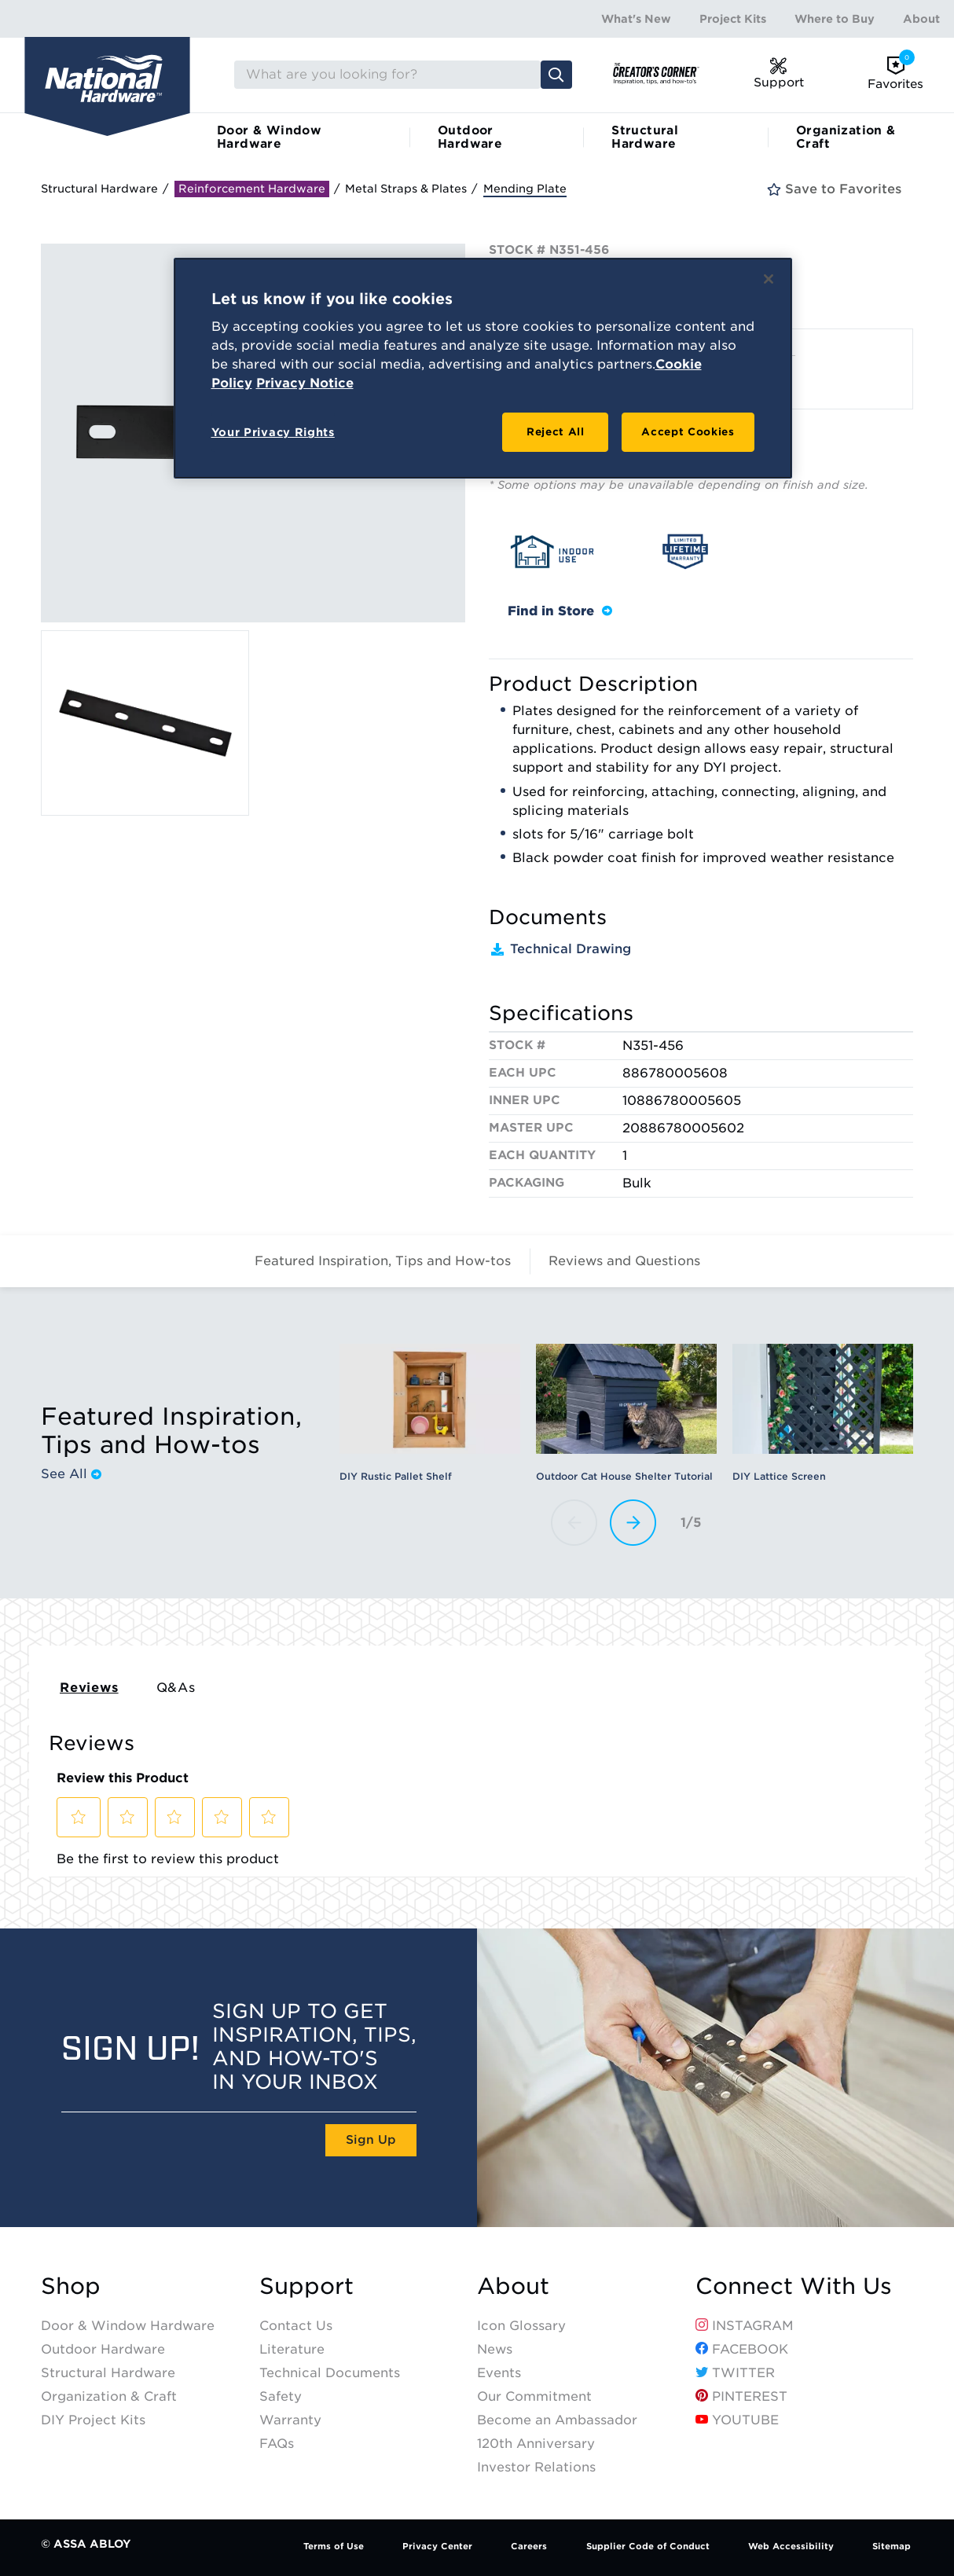  What do you see at coordinates (921, 19) in the screenshot?
I see `About` at bounding box center [921, 19].